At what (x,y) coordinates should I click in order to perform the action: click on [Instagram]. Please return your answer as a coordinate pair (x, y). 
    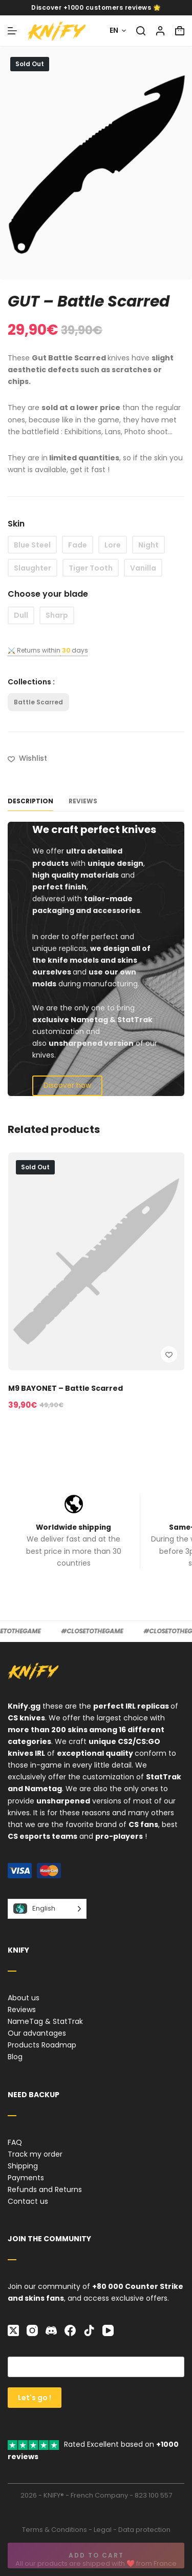
    Looking at the image, I should click on (32, 2330).